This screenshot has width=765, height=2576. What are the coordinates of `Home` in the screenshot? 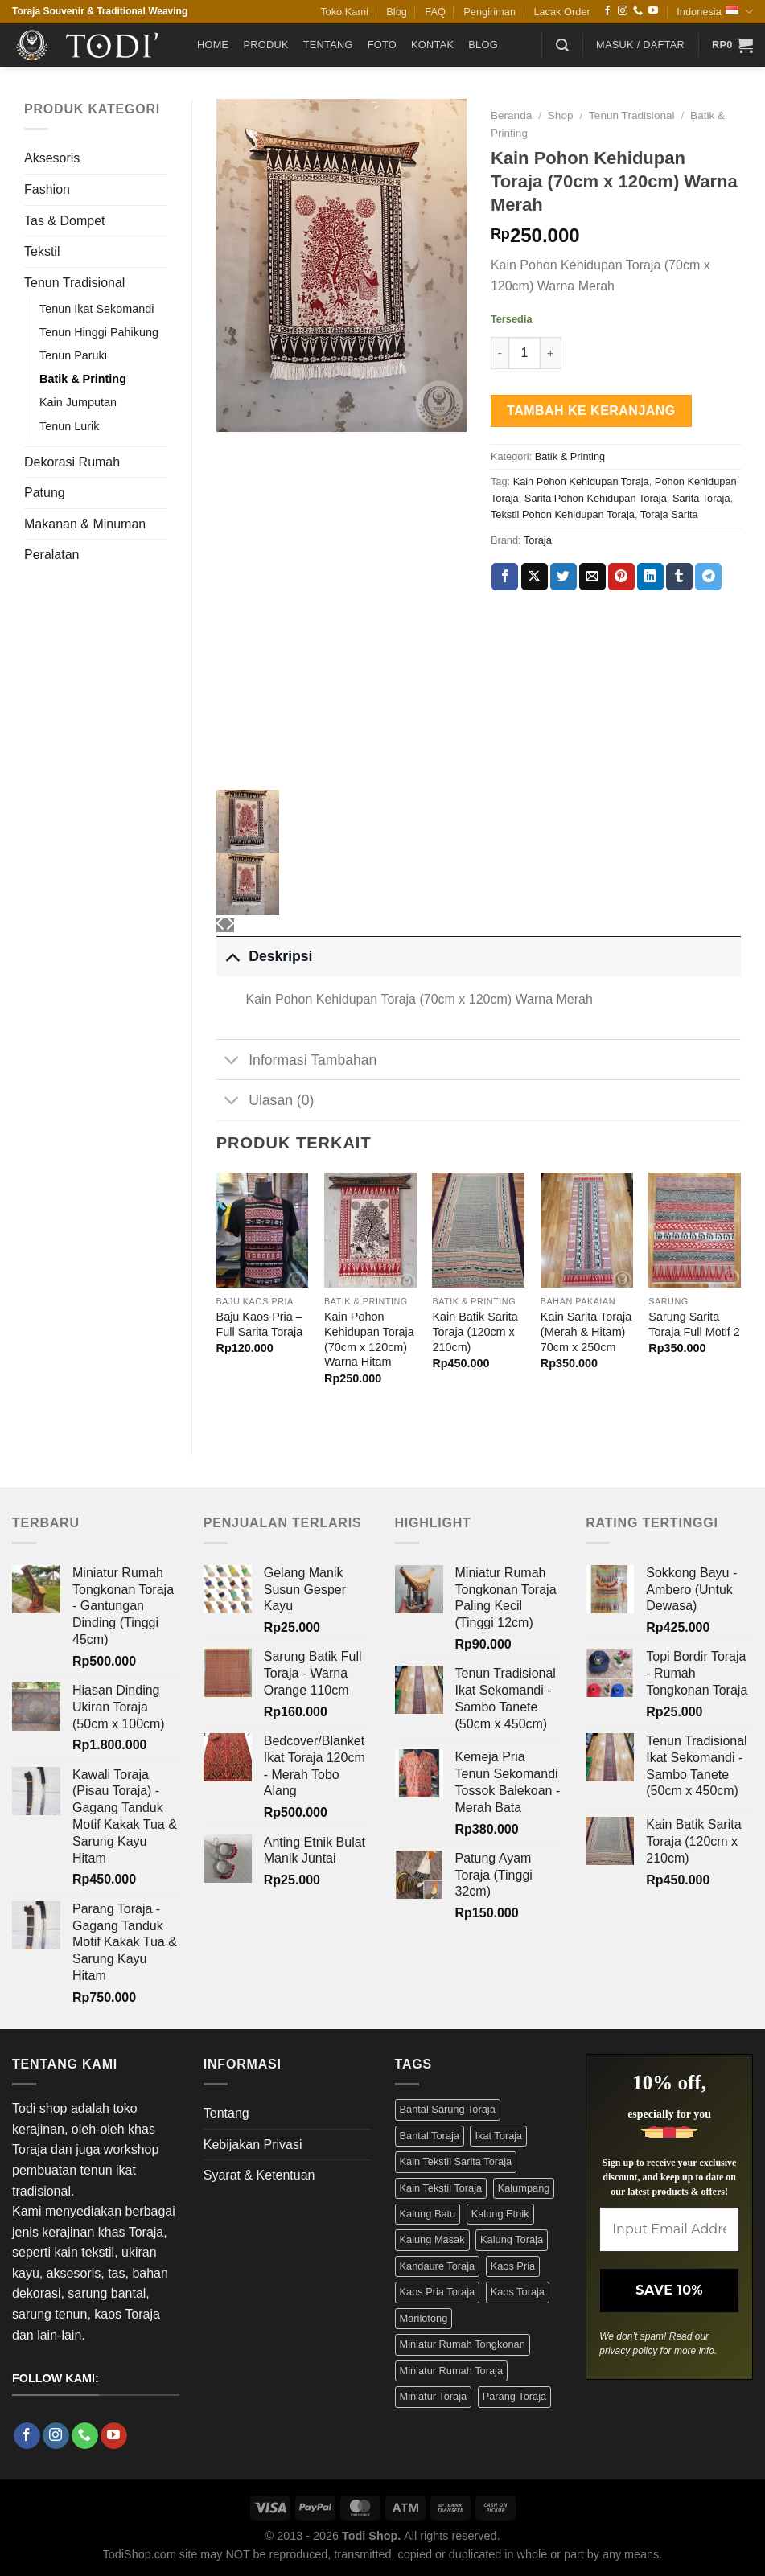 It's located at (212, 45).